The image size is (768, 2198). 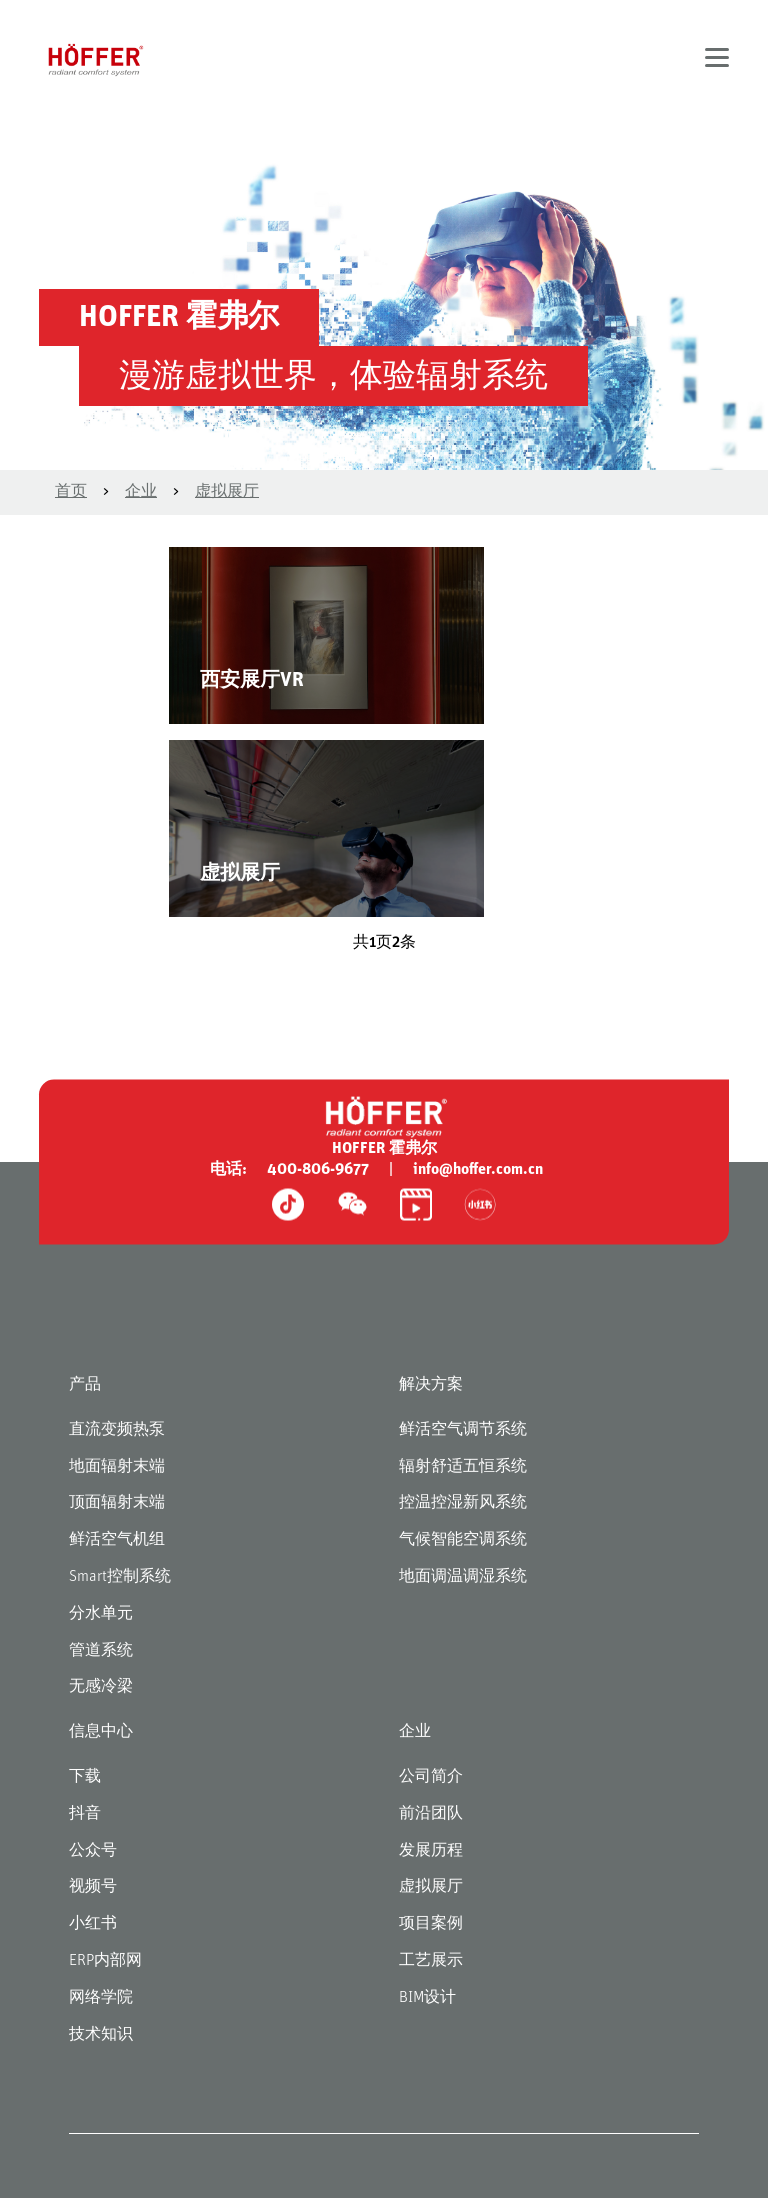 What do you see at coordinates (105, 1961) in the screenshot?
I see `ERP内部网` at bounding box center [105, 1961].